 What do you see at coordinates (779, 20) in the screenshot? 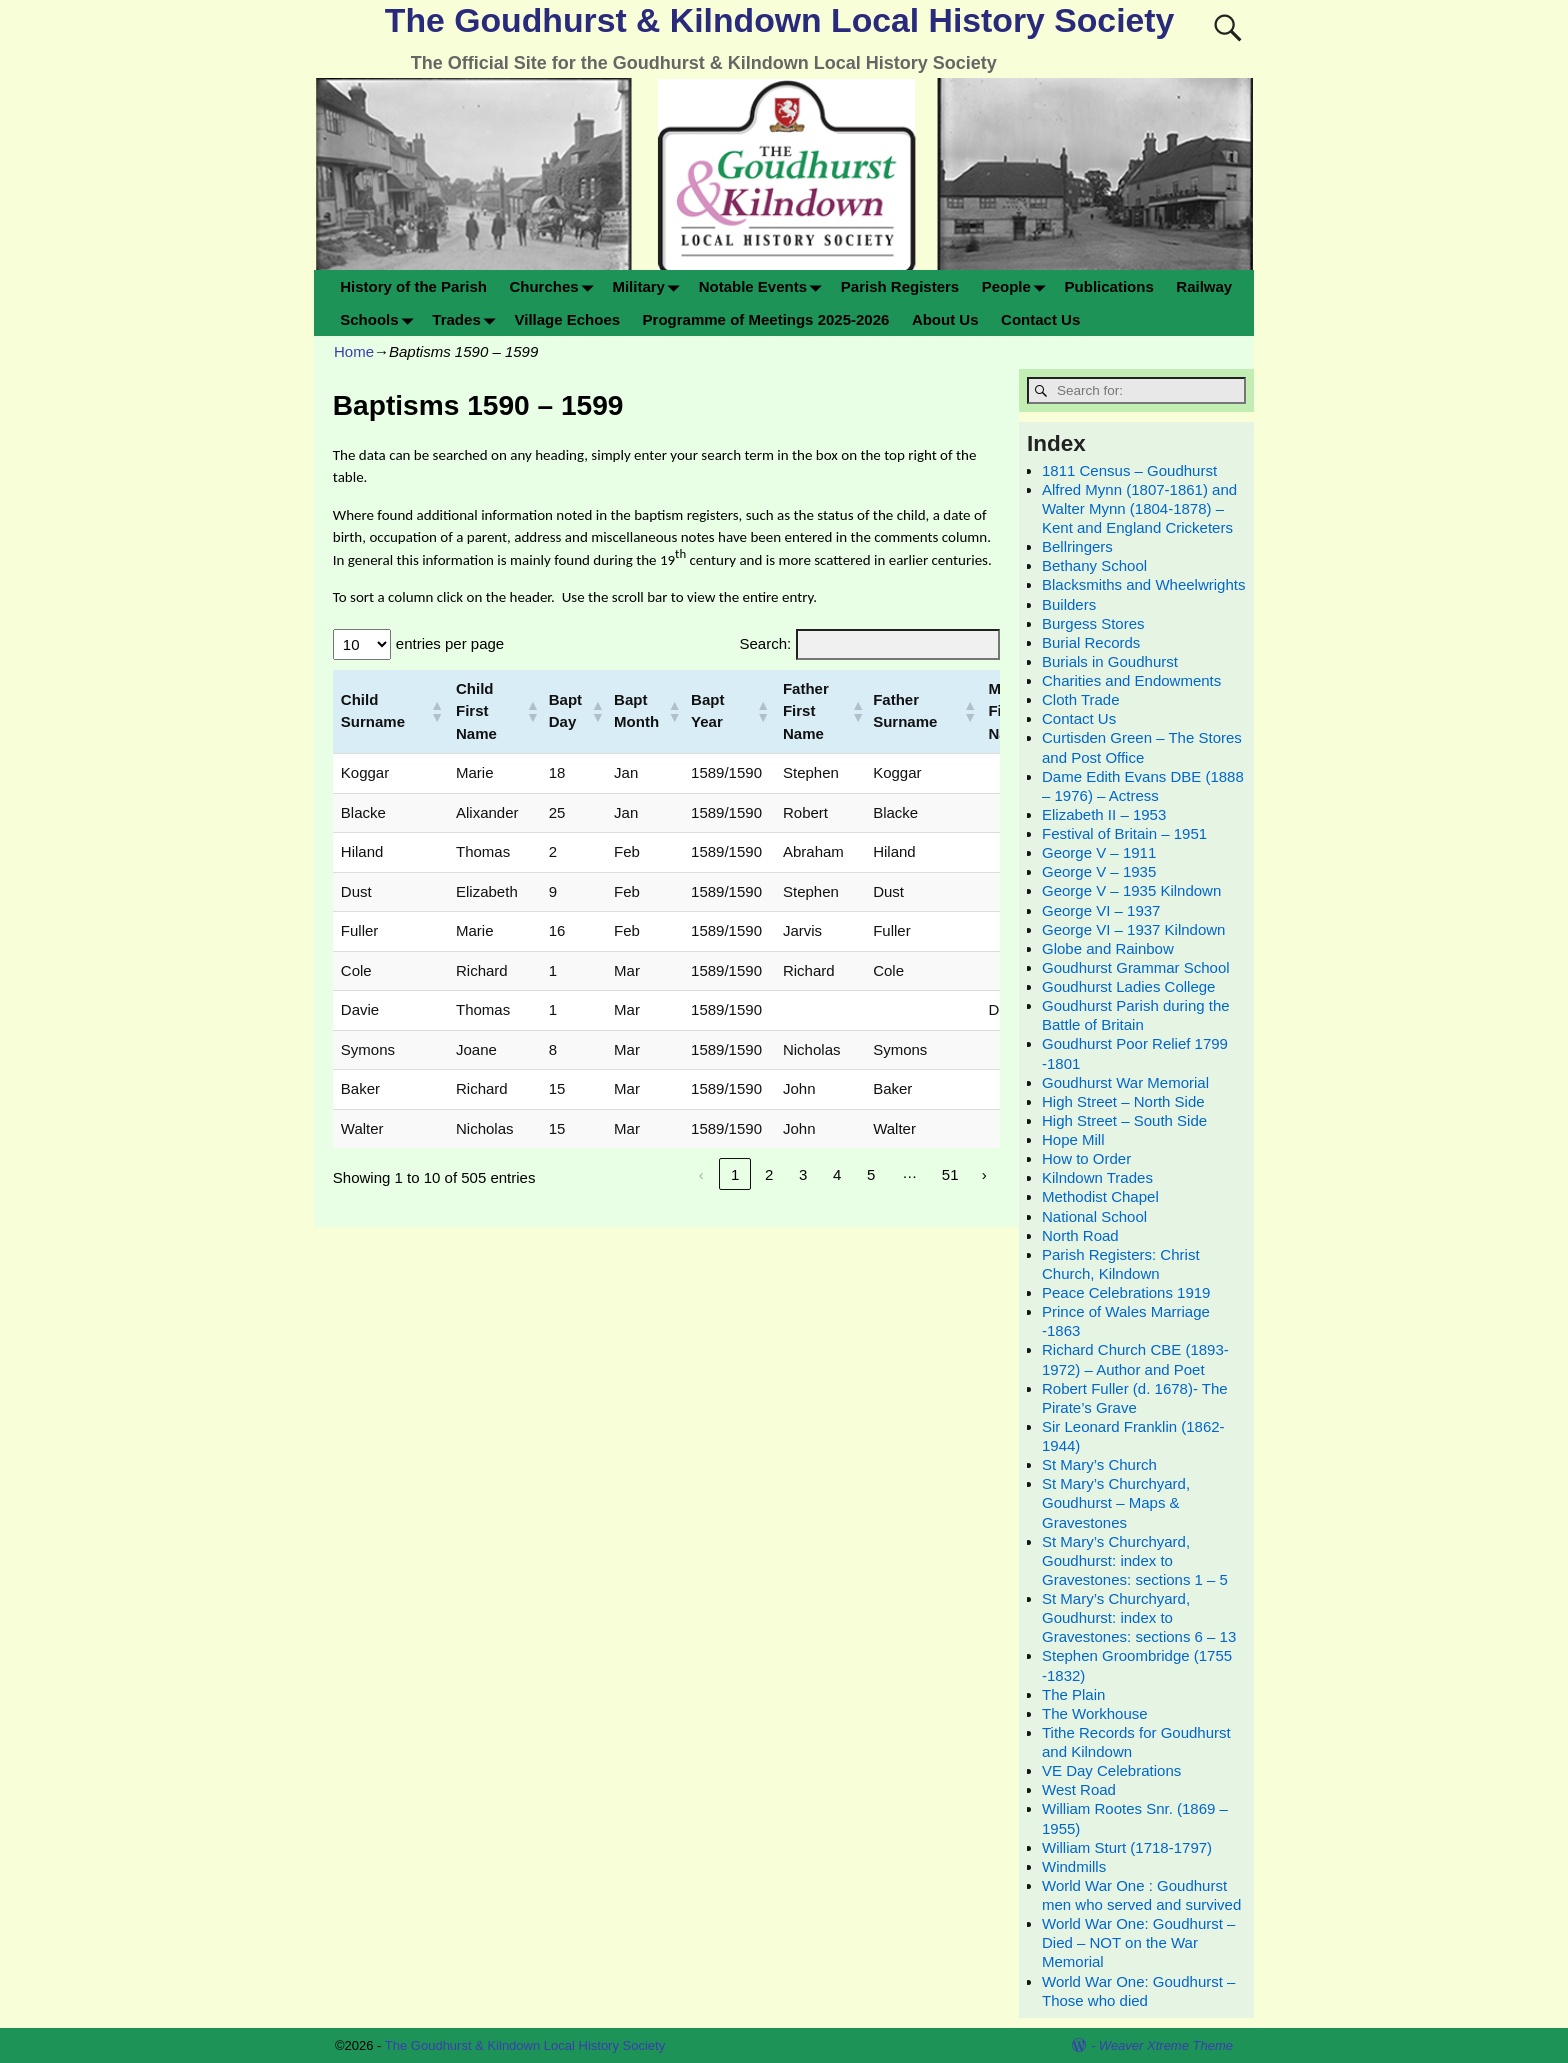
I see `The Goudhurst & Kilndown Local History Society` at bounding box center [779, 20].